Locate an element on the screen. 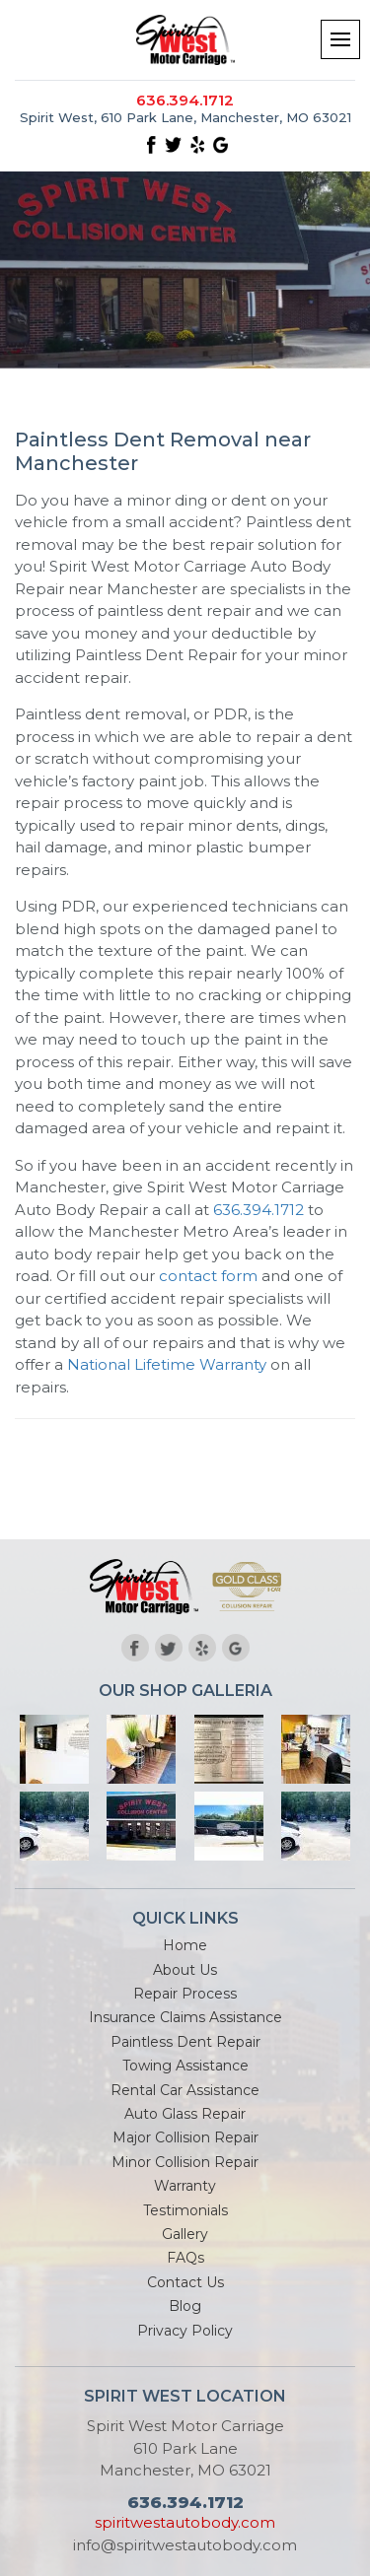 The image size is (370, 2576). contact form is located at coordinates (208, 1275).